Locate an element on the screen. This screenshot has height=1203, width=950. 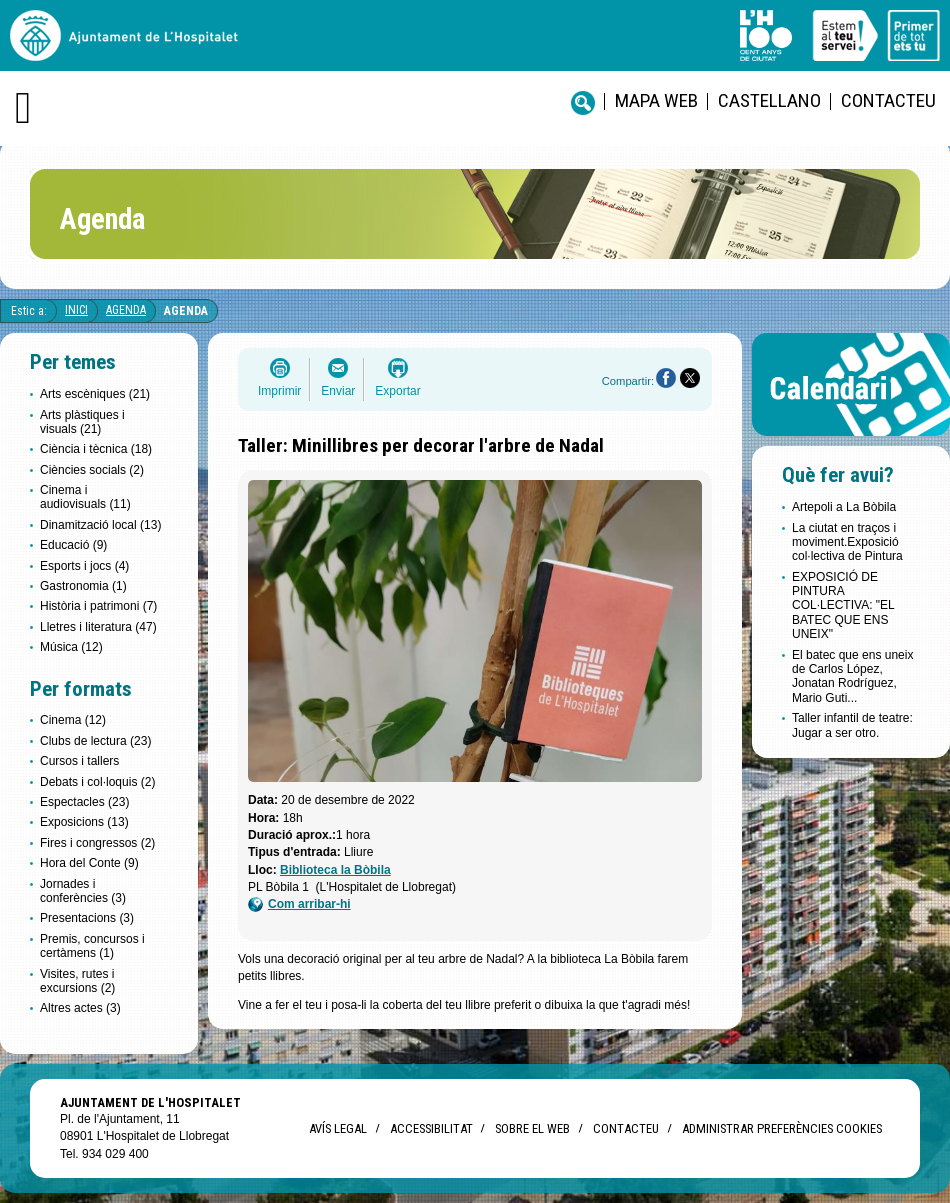
Clubs de lectura (23) is located at coordinates (95, 741).